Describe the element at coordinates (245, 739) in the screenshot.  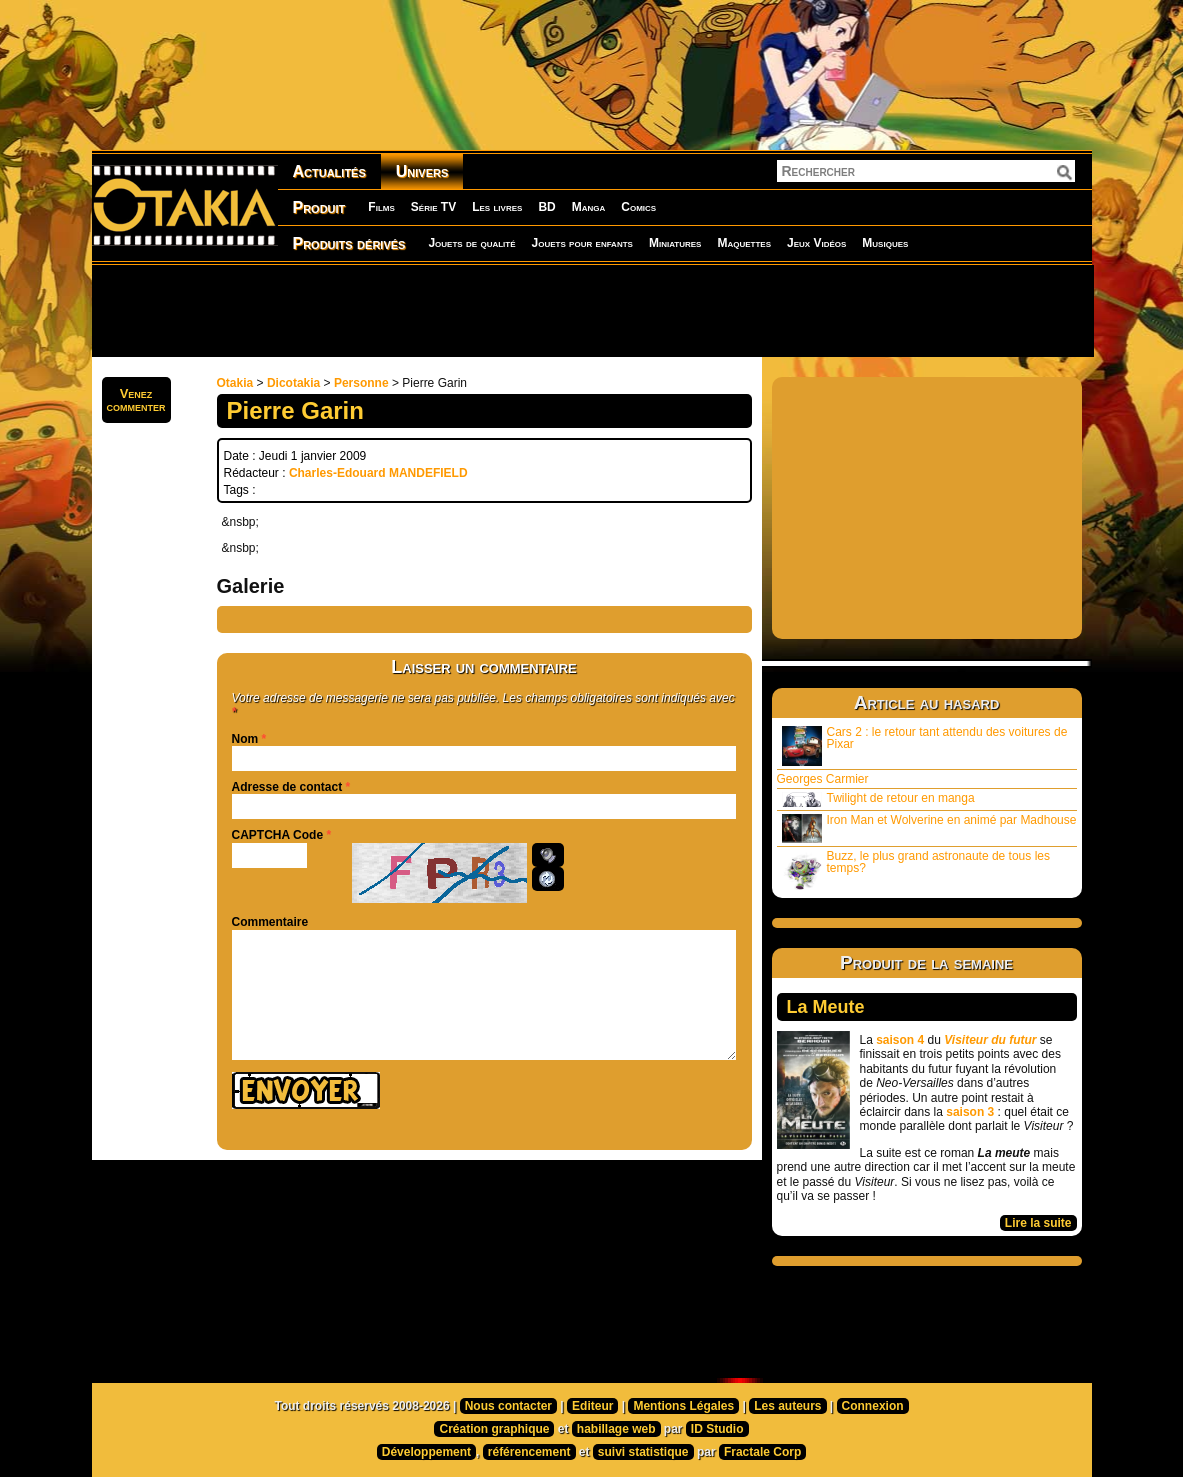
I see `Nom` at that location.